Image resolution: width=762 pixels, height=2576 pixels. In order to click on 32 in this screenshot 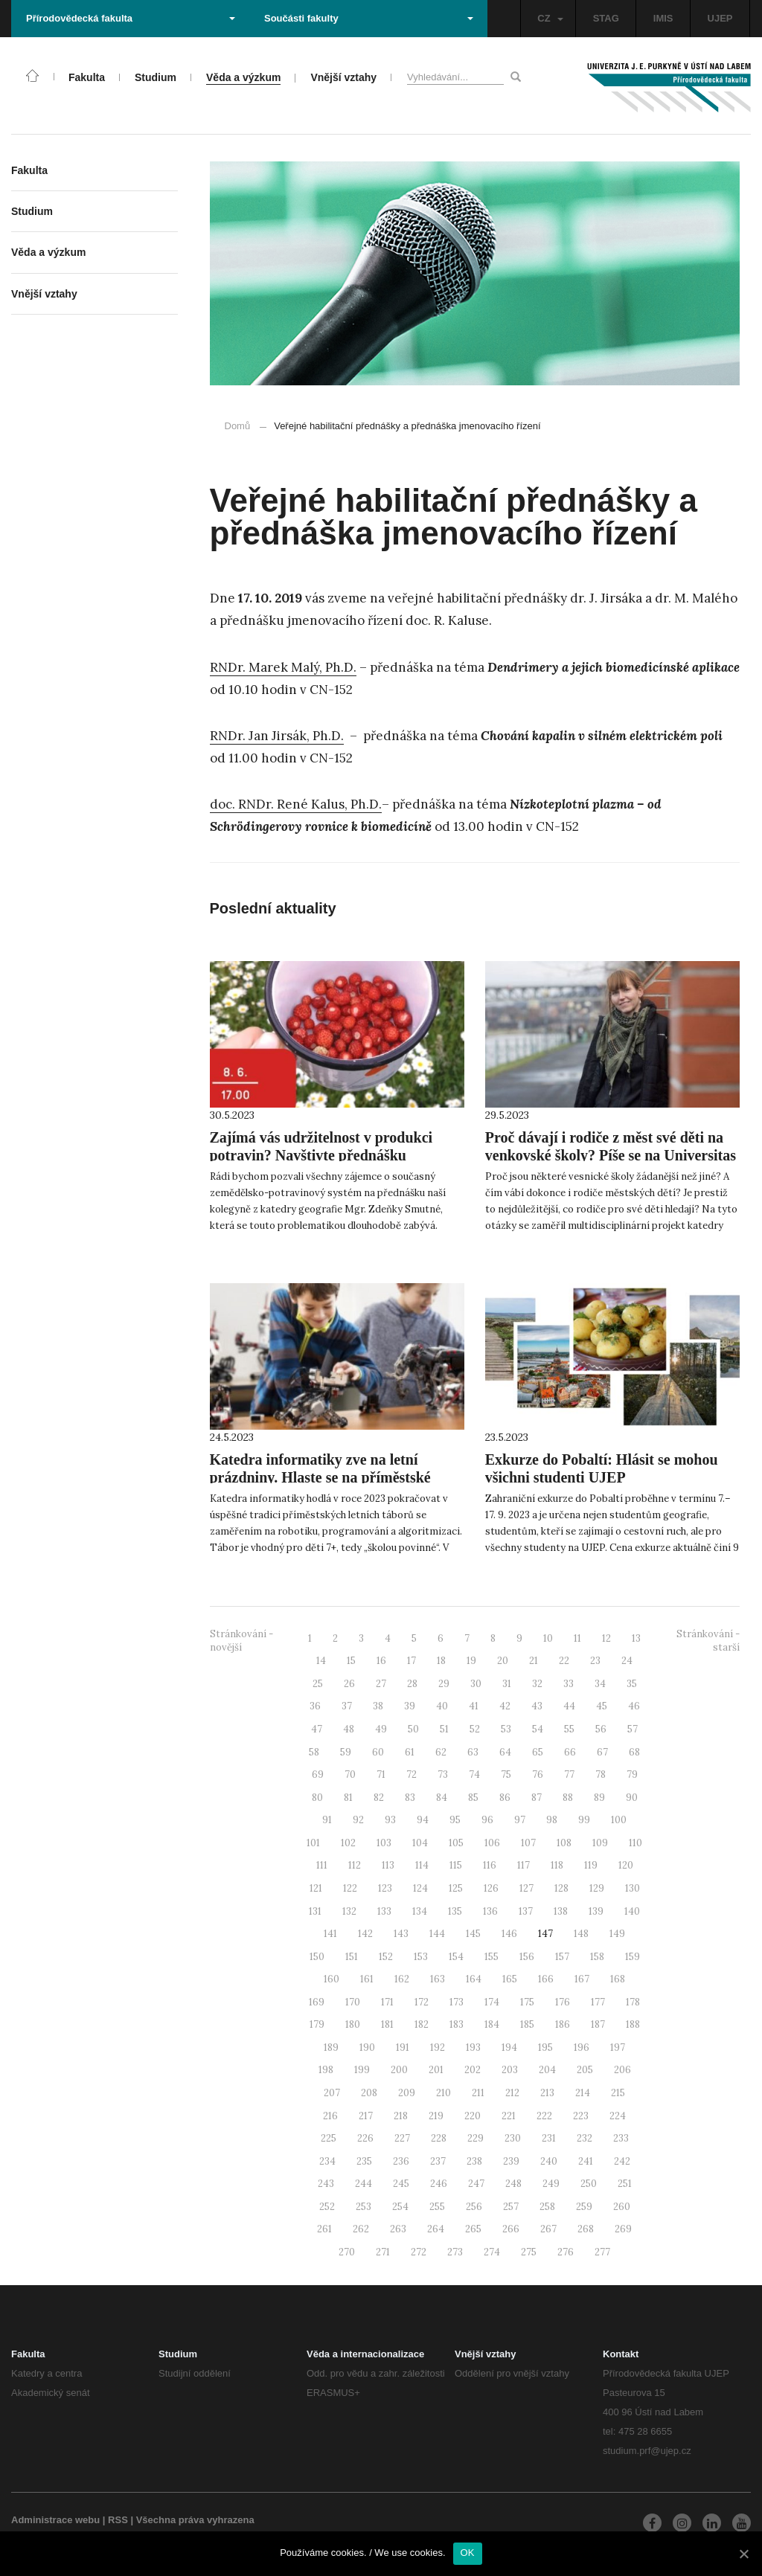, I will do `click(537, 1683)`.